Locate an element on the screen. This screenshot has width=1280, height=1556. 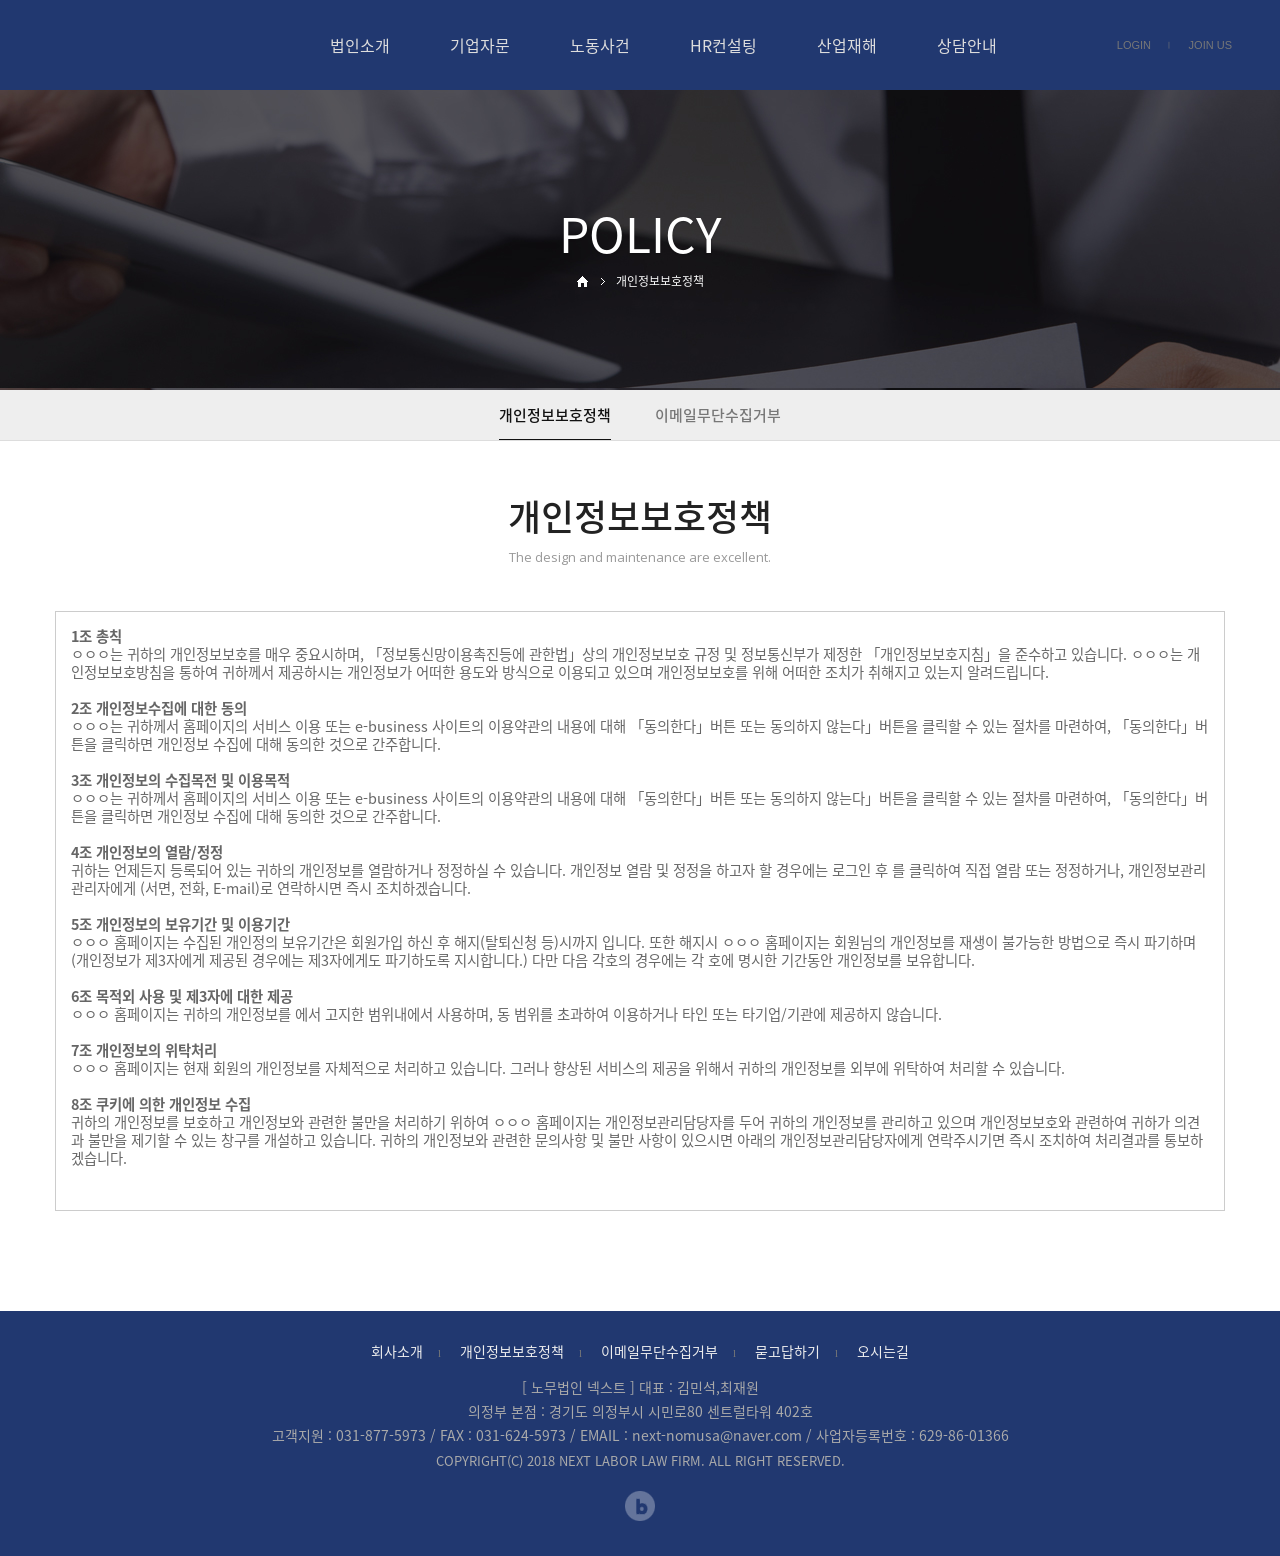
개인정보보호정책 is located at coordinates (512, 1351).